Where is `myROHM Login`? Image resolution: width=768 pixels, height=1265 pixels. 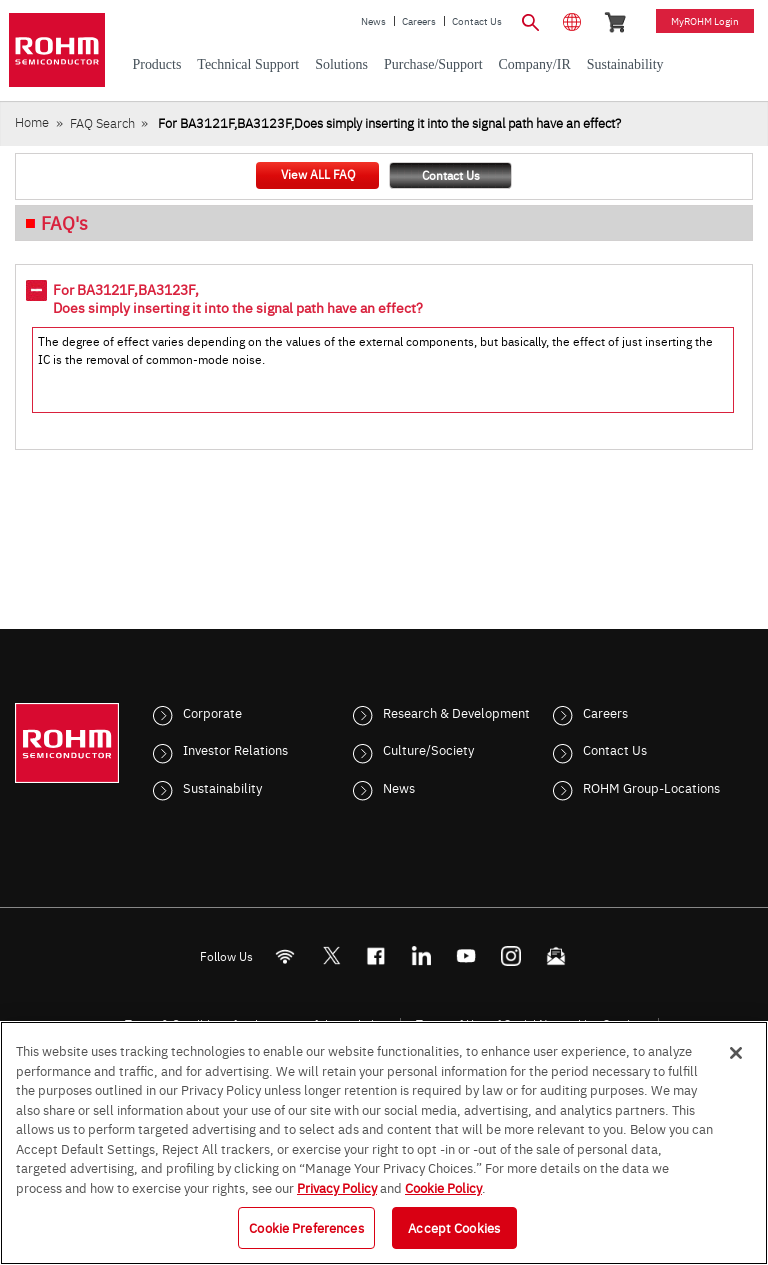
myROHM Login is located at coordinates (705, 21).